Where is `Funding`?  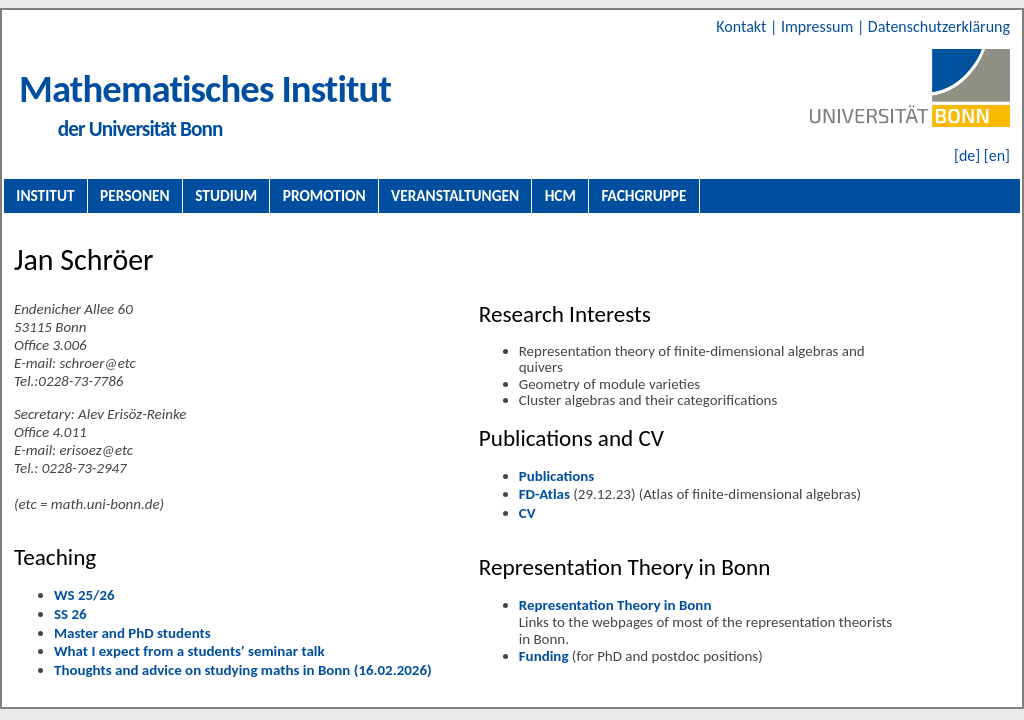 Funding is located at coordinates (544, 656).